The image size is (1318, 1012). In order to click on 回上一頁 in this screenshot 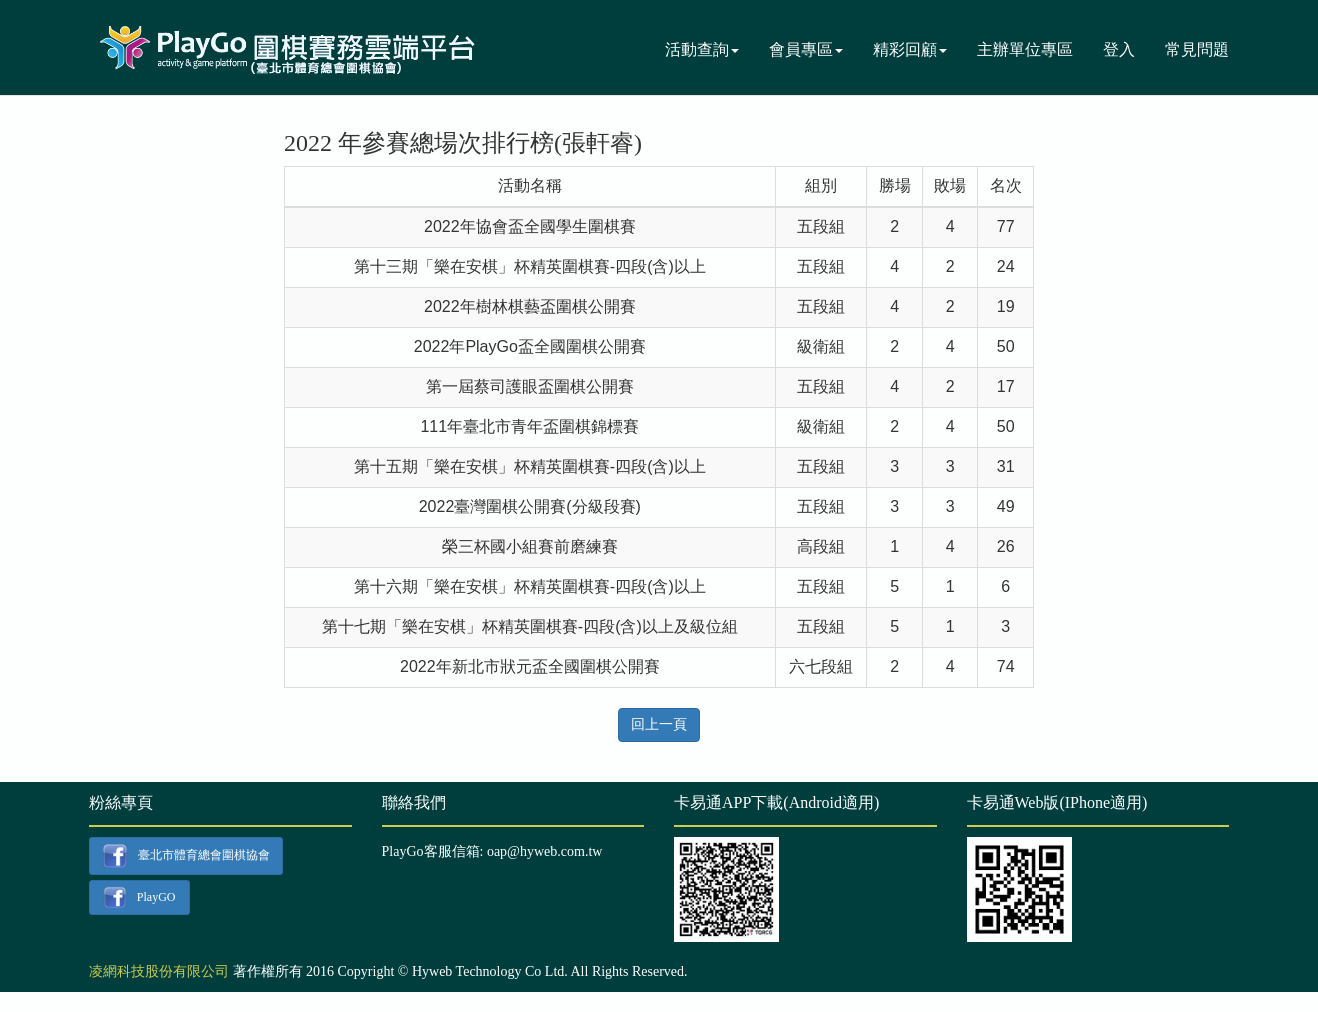, I will do `click(659, 724)`.